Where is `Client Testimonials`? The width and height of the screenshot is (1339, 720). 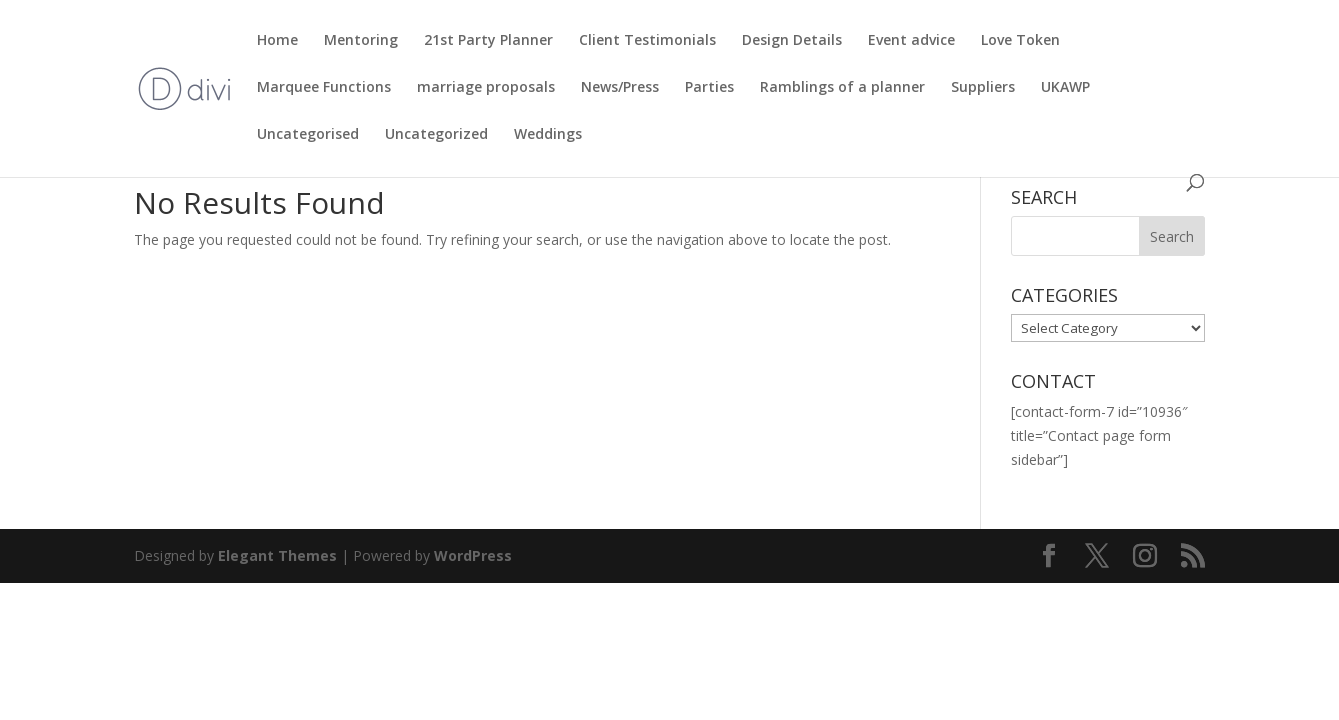
Client Testimonials is located at coordinates (647, 41).